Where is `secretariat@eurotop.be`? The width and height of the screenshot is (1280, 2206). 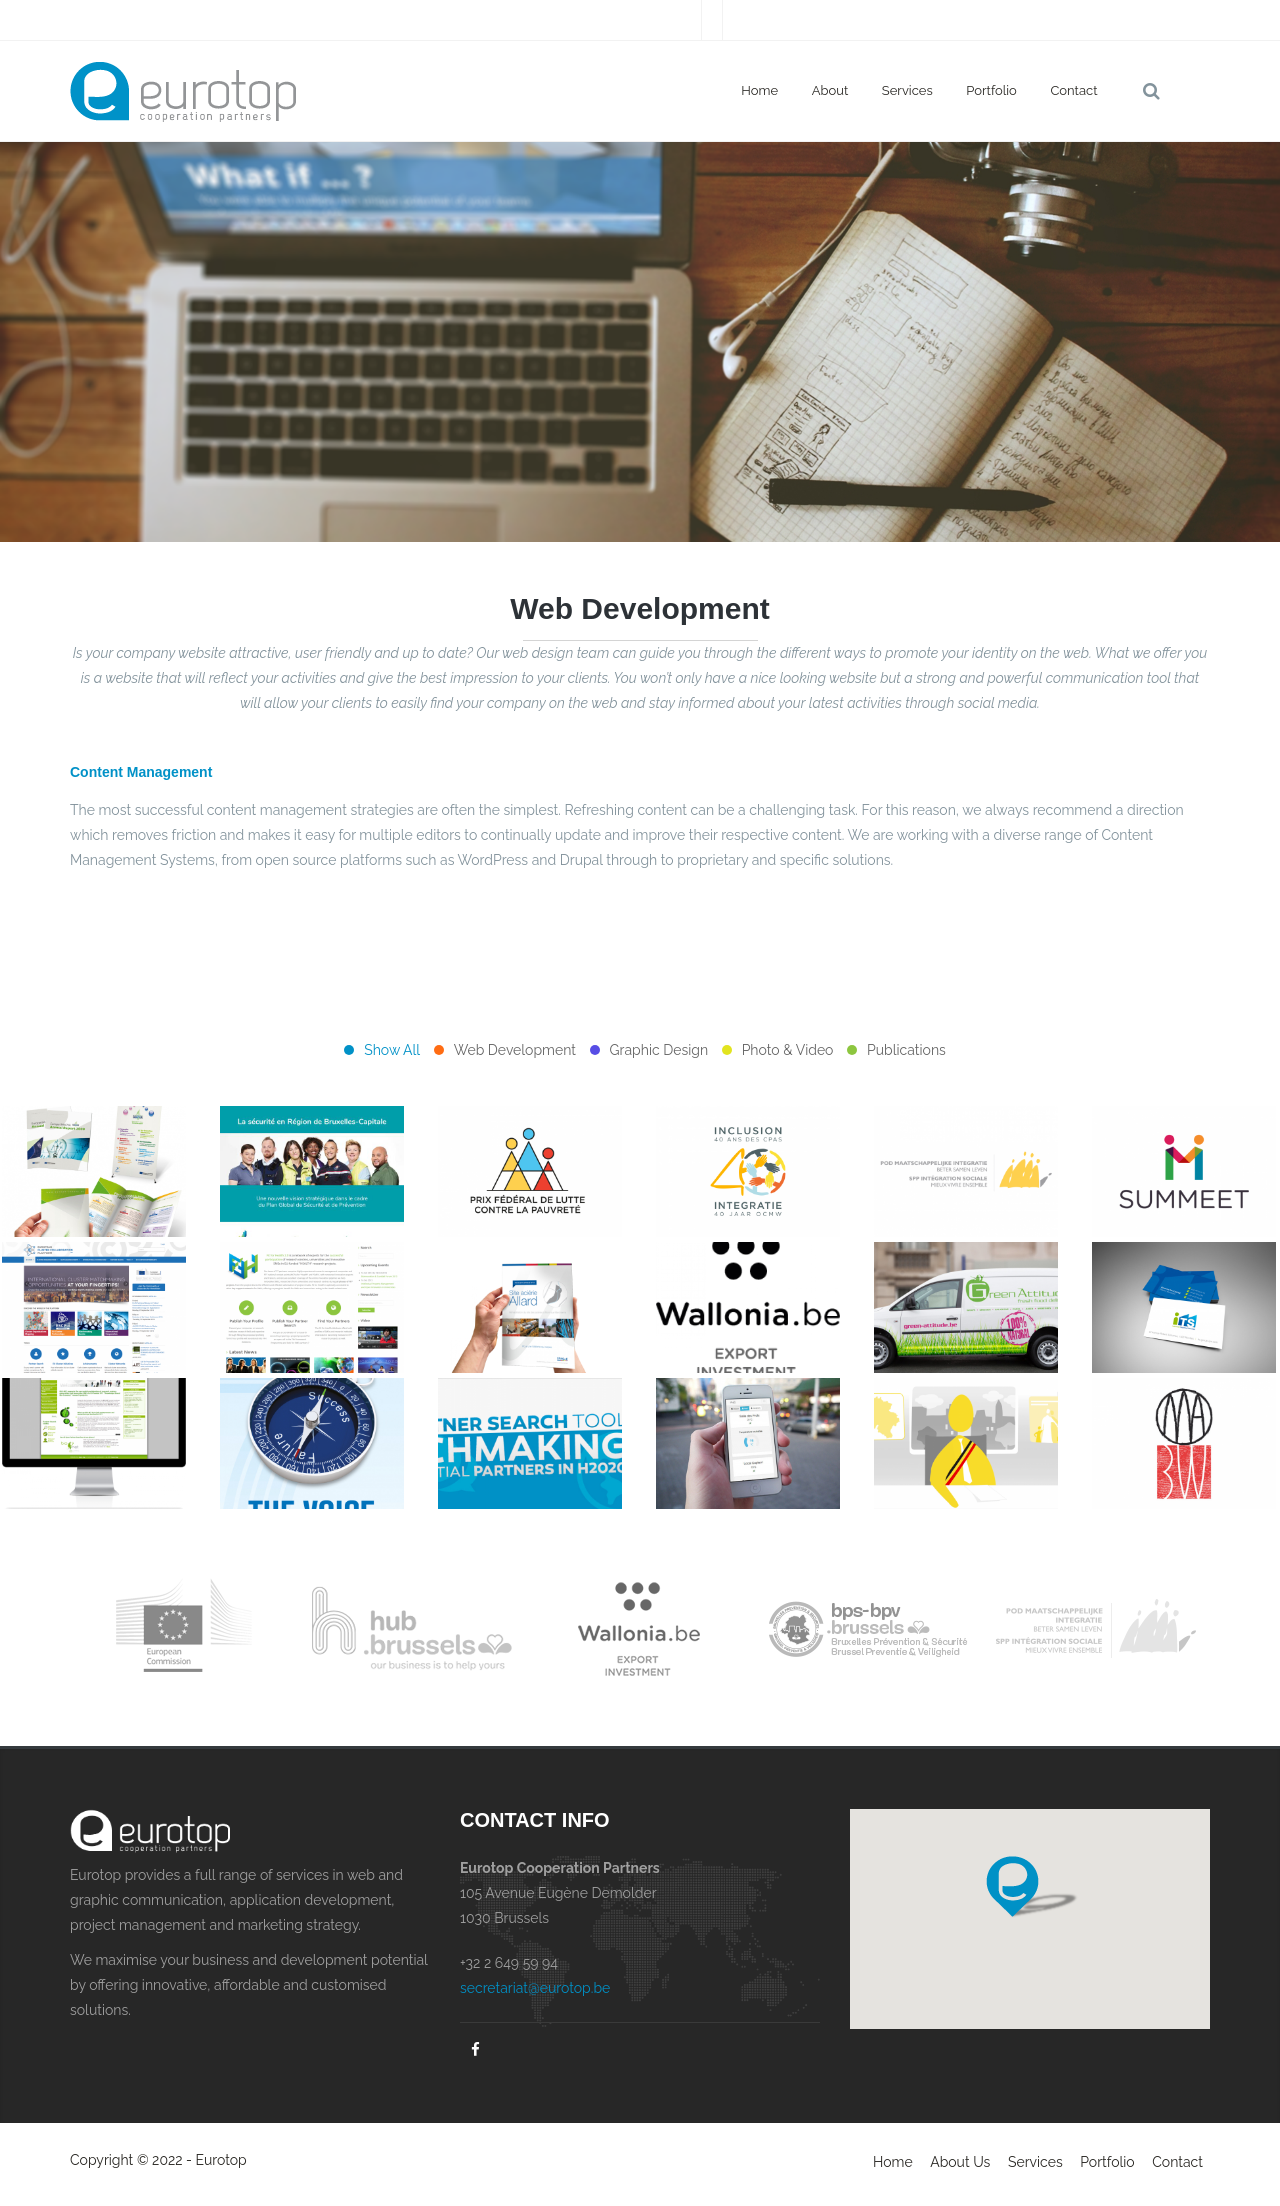
secretariat@eurotop.be is located at coordinates (535, 1988).